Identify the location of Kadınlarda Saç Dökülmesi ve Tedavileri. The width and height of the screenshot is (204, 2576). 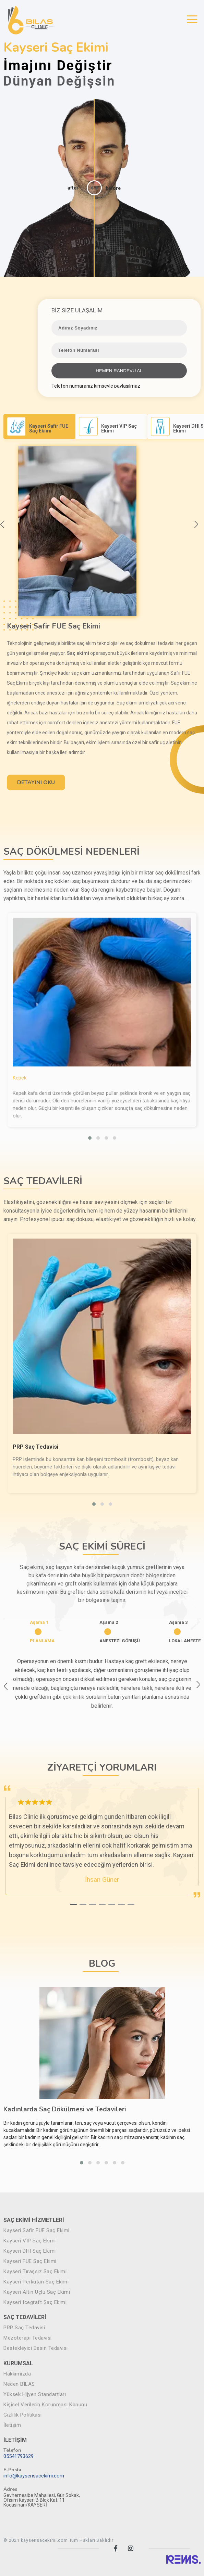
(64, 2109).